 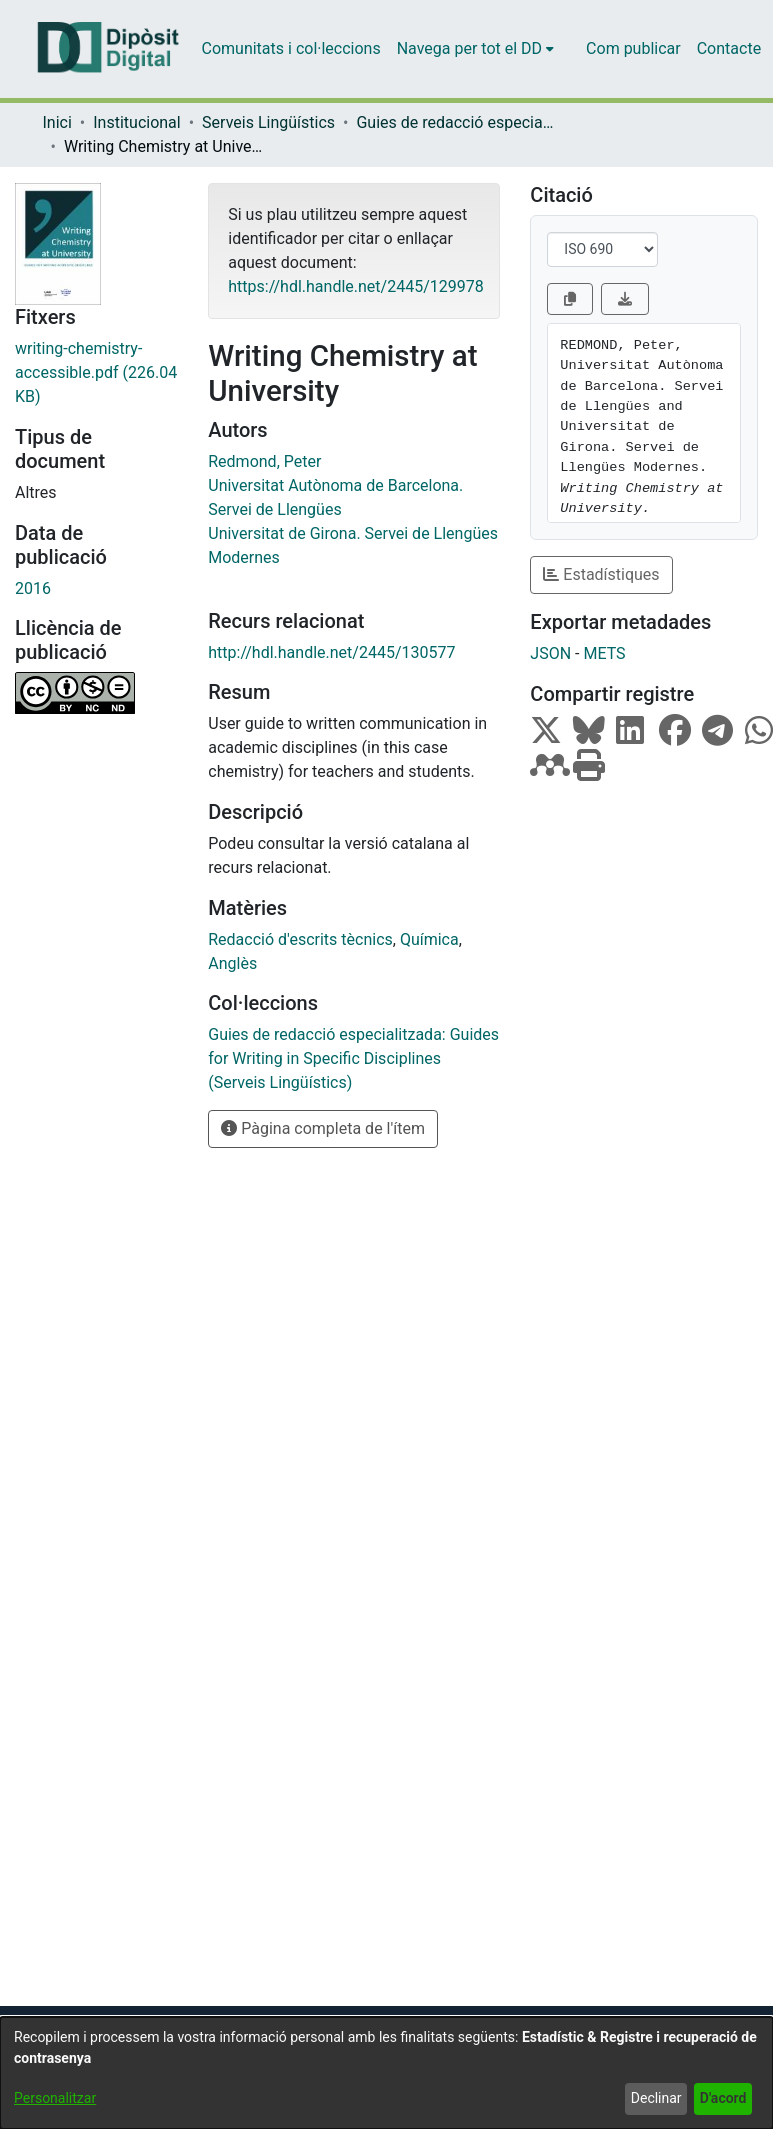 What do you see at coordinates (355, 286) in the screenshot?
I see `https://hdl.handle.net/2445/129978` at bounding box center [355, 286].